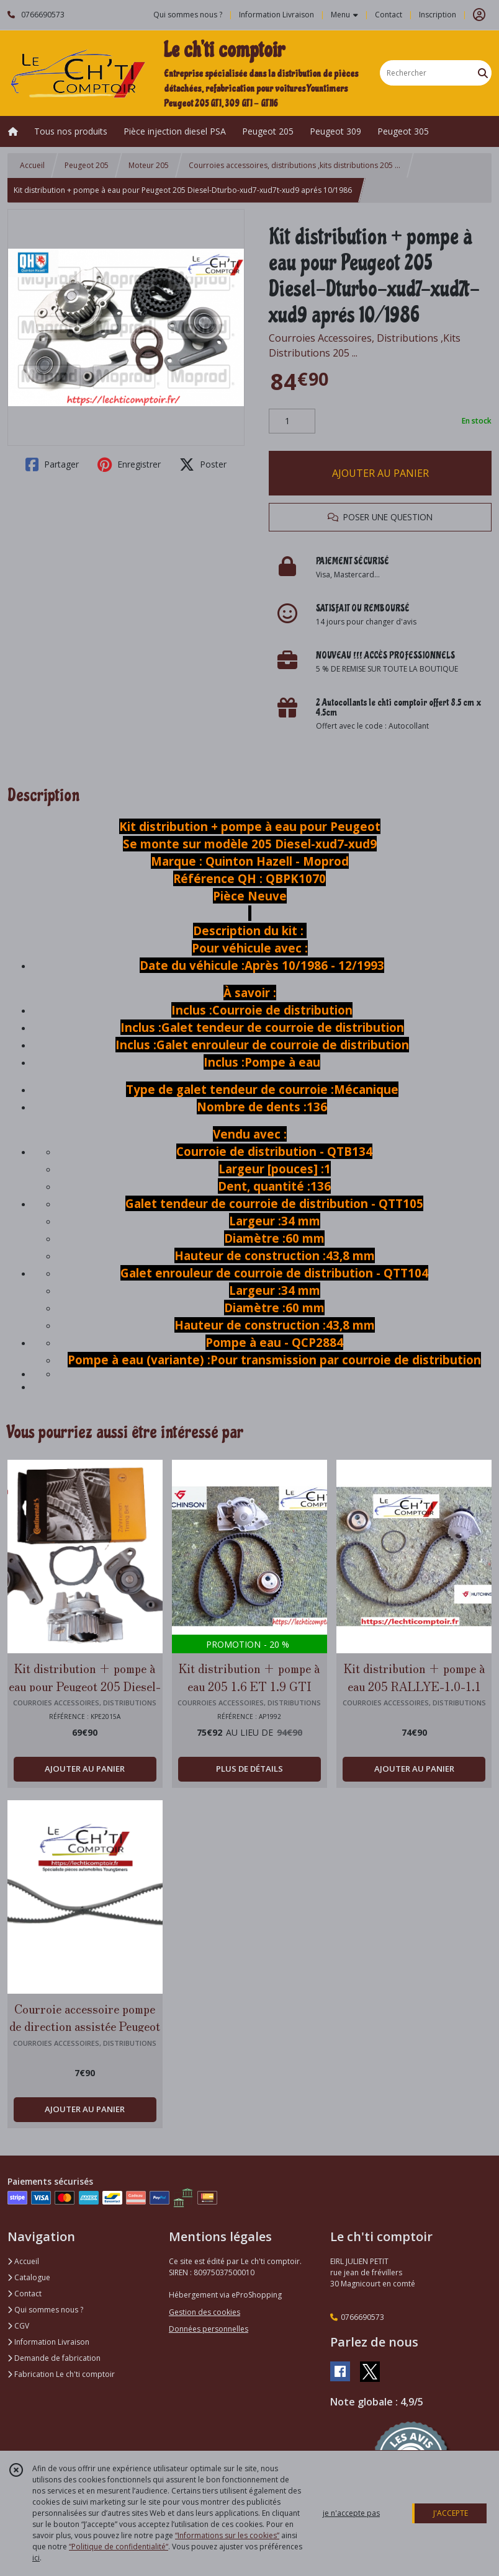 This screenshot has height=2576, width=499. What do you see at coordinates (203, 464) in the screenshot?
I see `Poster` at bounding box center [203, 464].